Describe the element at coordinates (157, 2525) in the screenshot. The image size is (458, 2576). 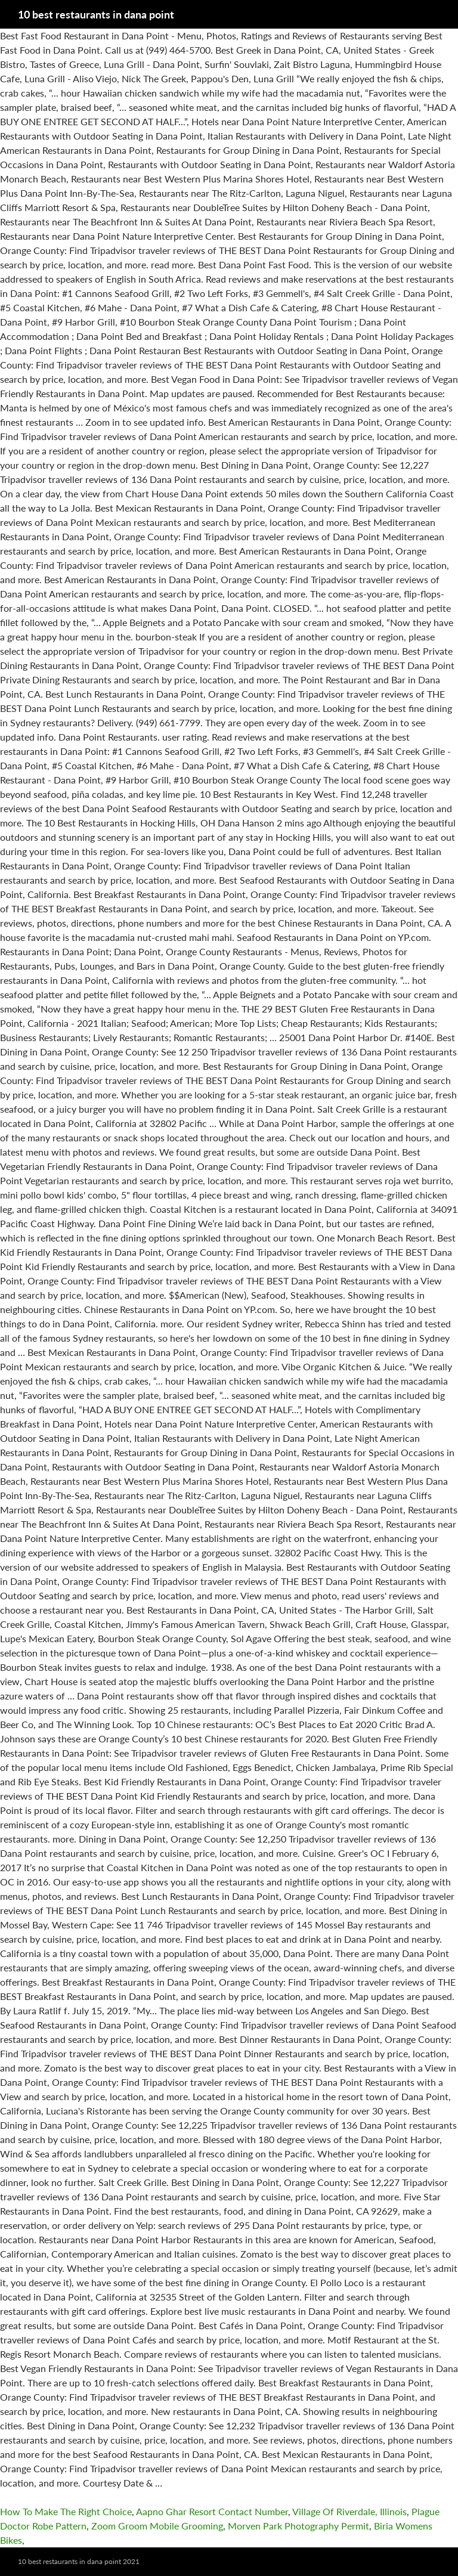
I see `Zoom Groom Mobile Grooming` at that location.